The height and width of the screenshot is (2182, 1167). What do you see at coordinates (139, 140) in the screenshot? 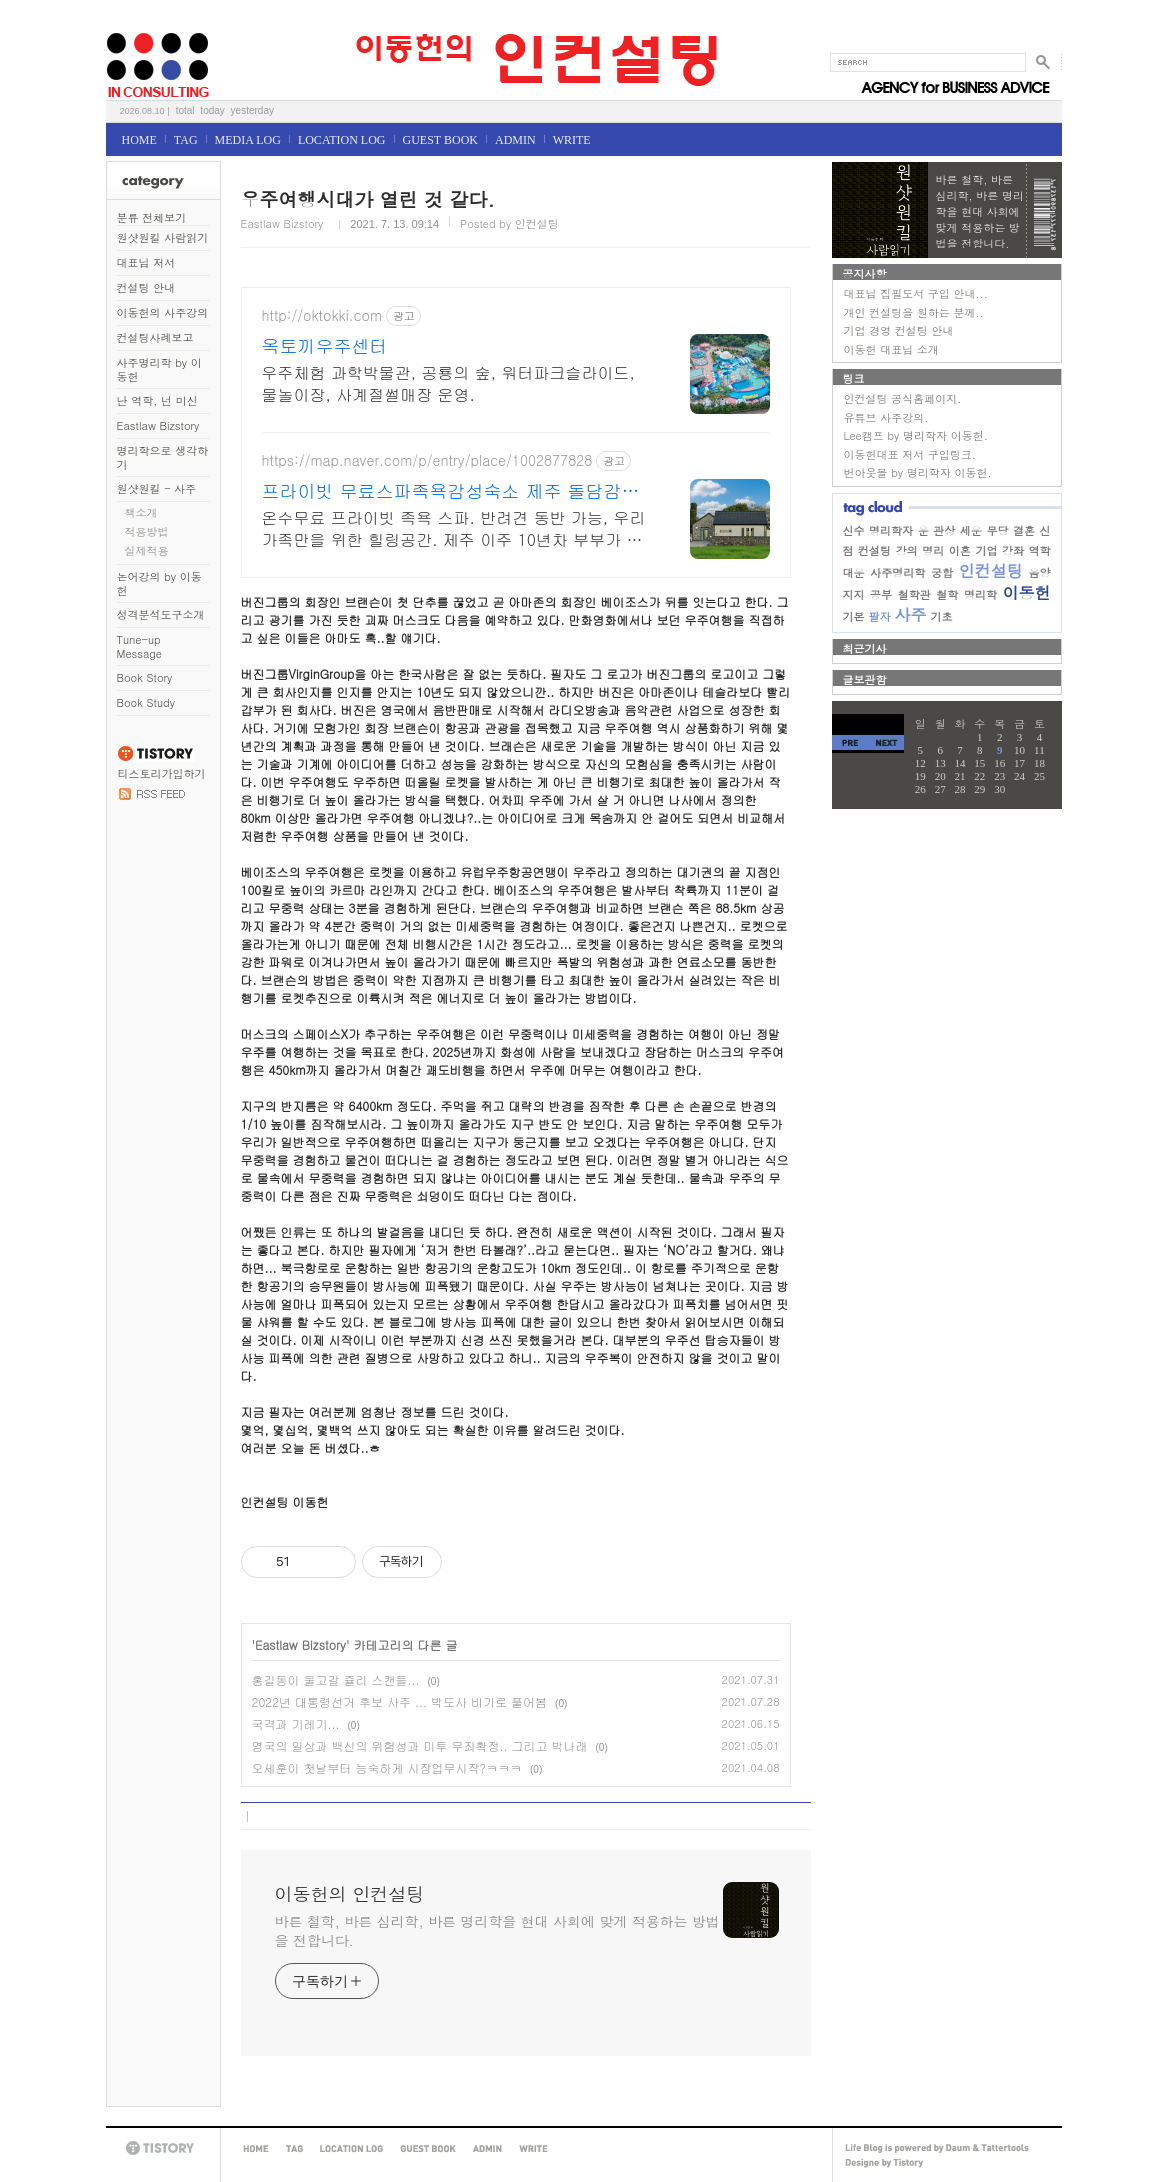
I see `HOME` at bounding box center [139, 140].